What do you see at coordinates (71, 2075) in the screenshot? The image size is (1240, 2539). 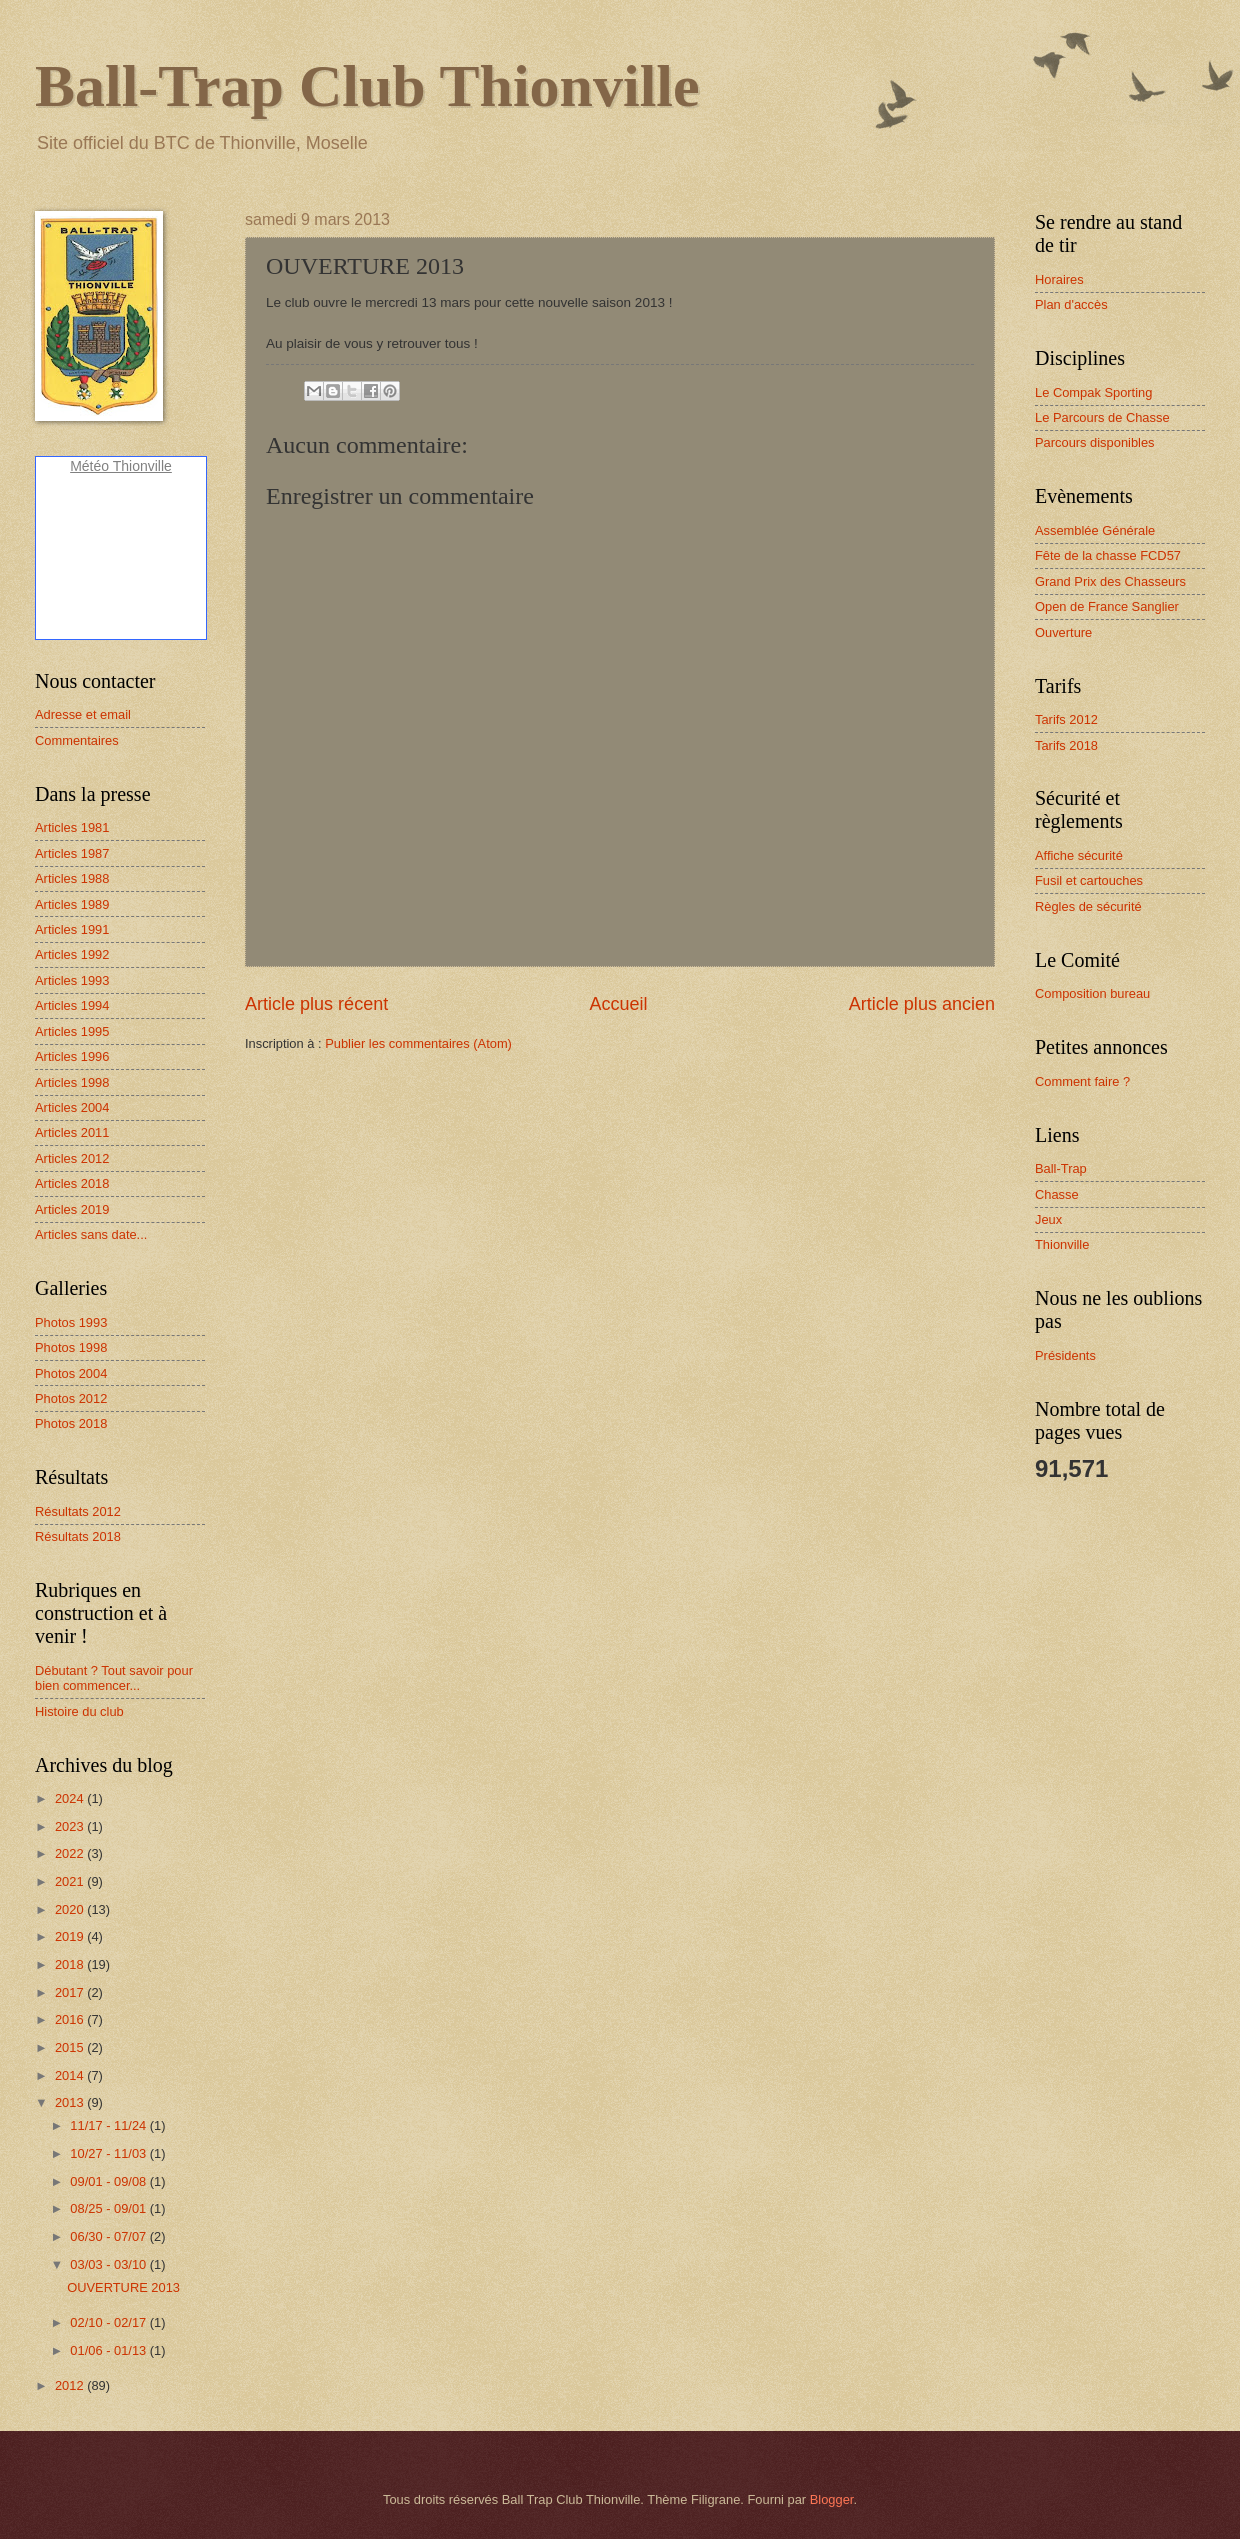 I see `2014` at bounding box center [71, 2075].